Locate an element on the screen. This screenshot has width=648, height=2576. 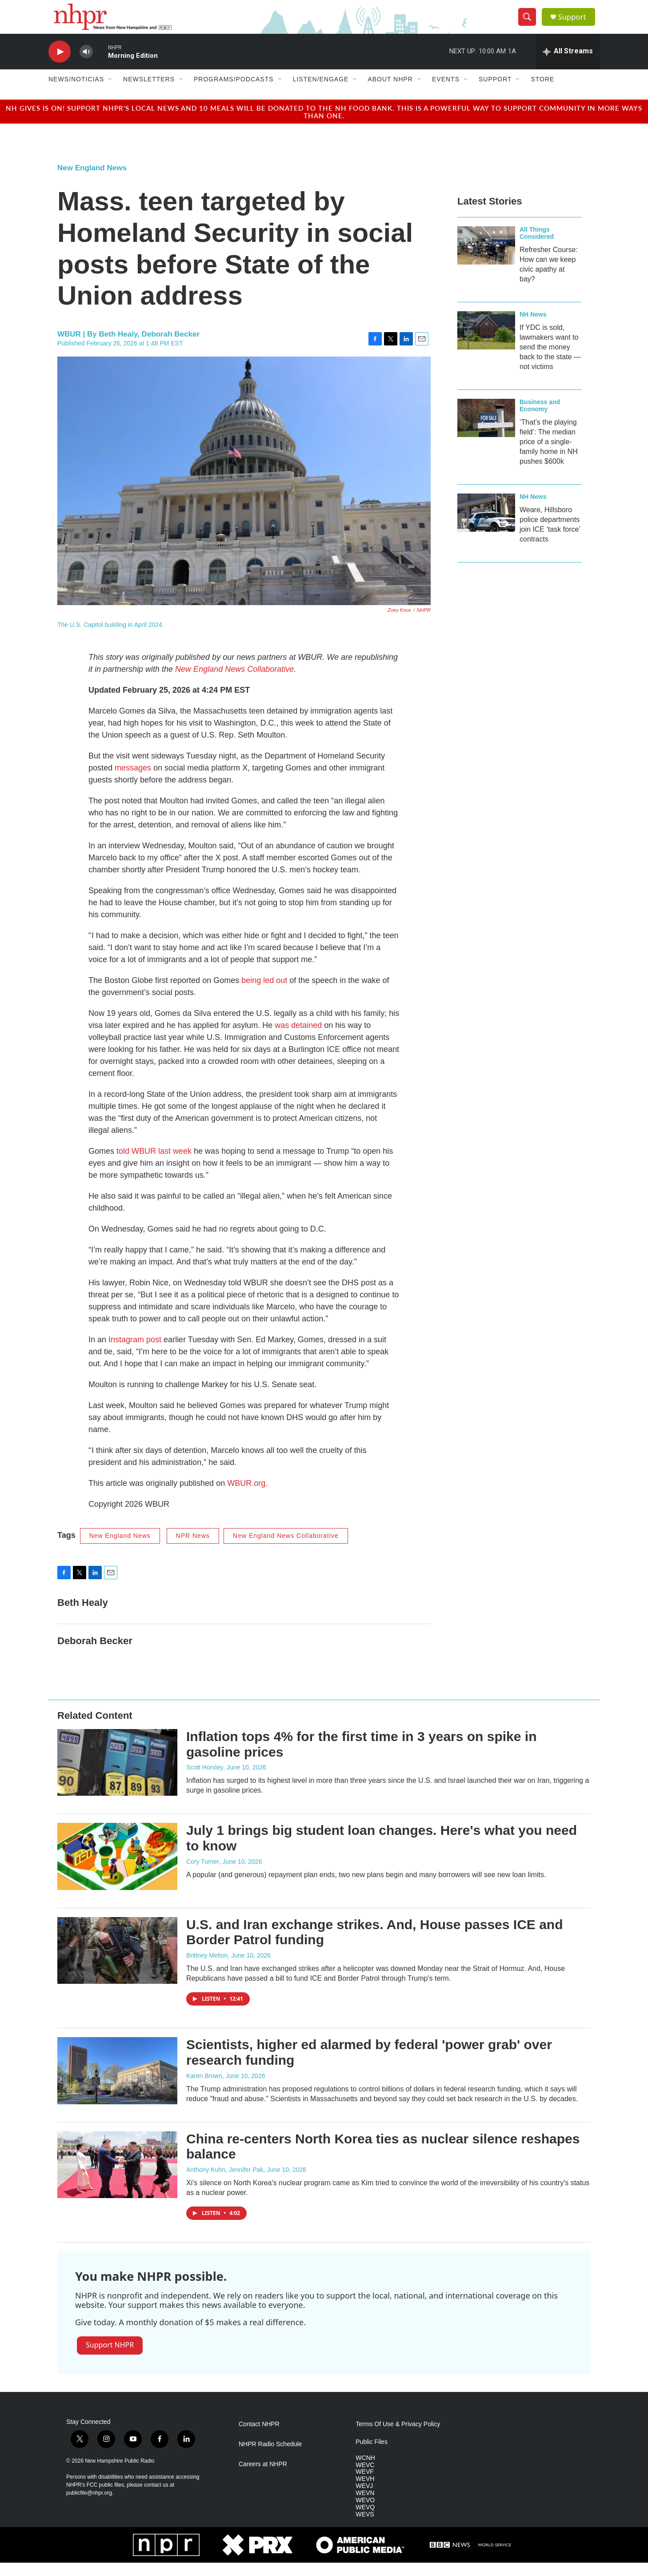
messages is located at coordinates (133, 781).